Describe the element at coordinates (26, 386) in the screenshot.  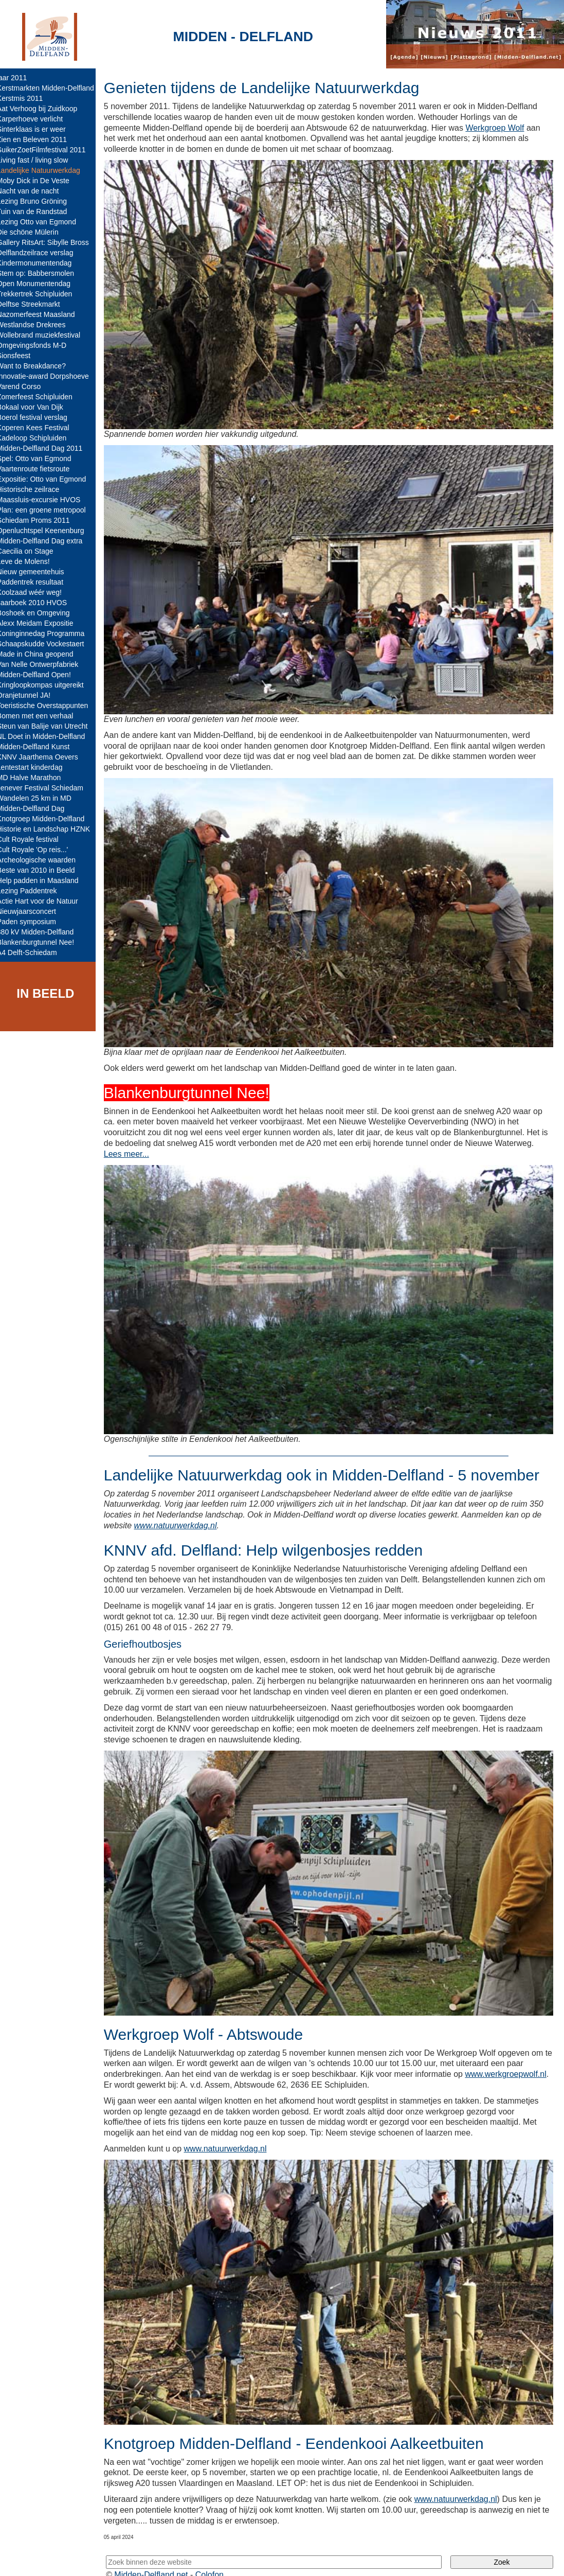
I see `Varend Corso` at that location.